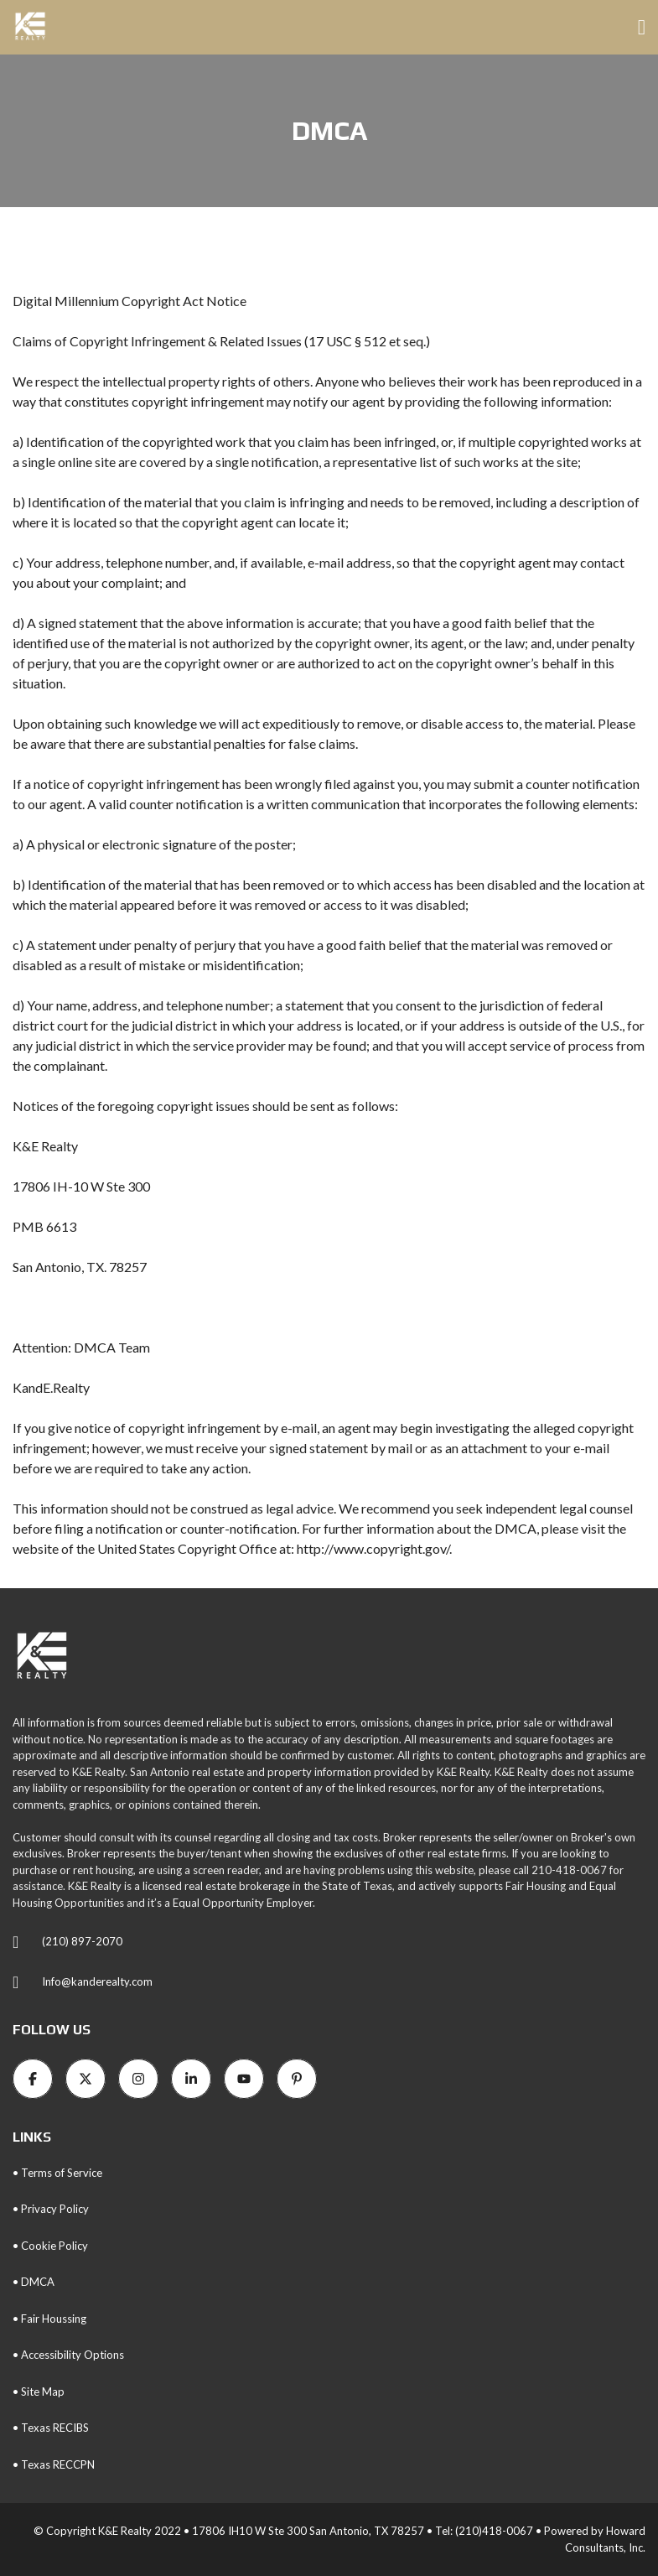 The image size is (658, 2576). I want to click on • Cookie Policy, so click(50, 2245).